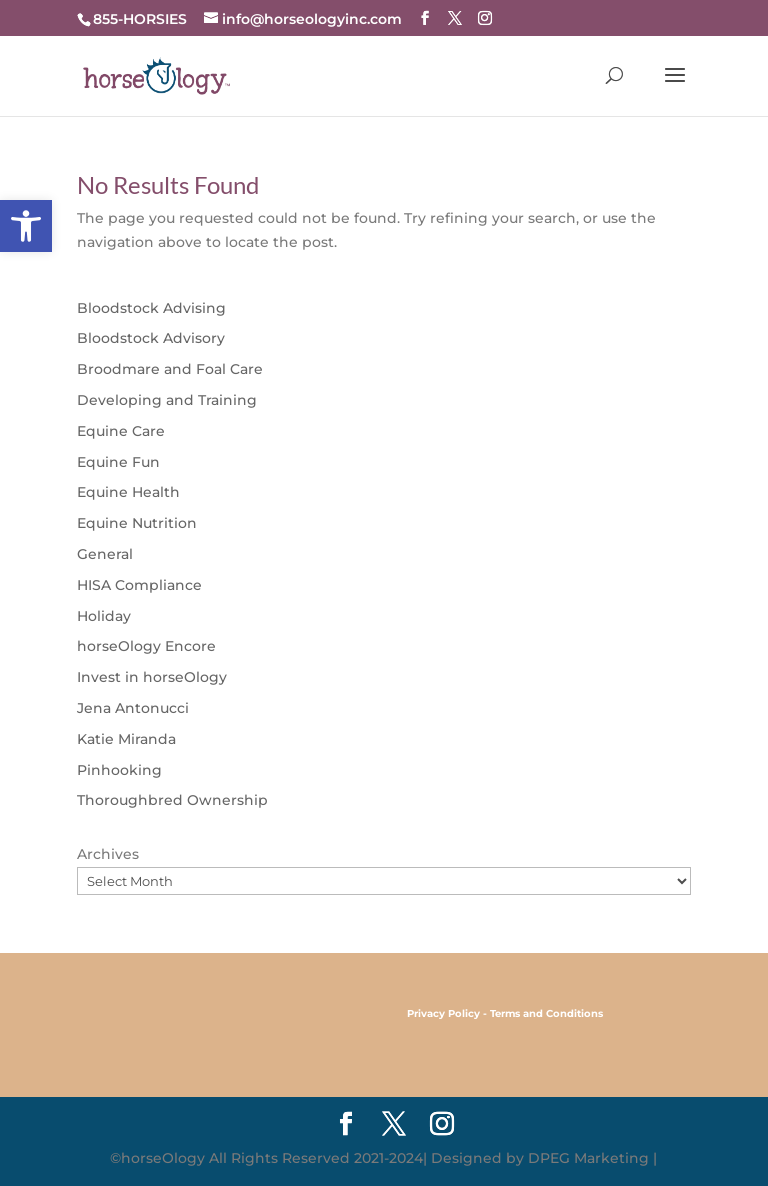  Describe the element at coordinates (104, 616) in the screenshot. I see `Holiday [link]` at that location.